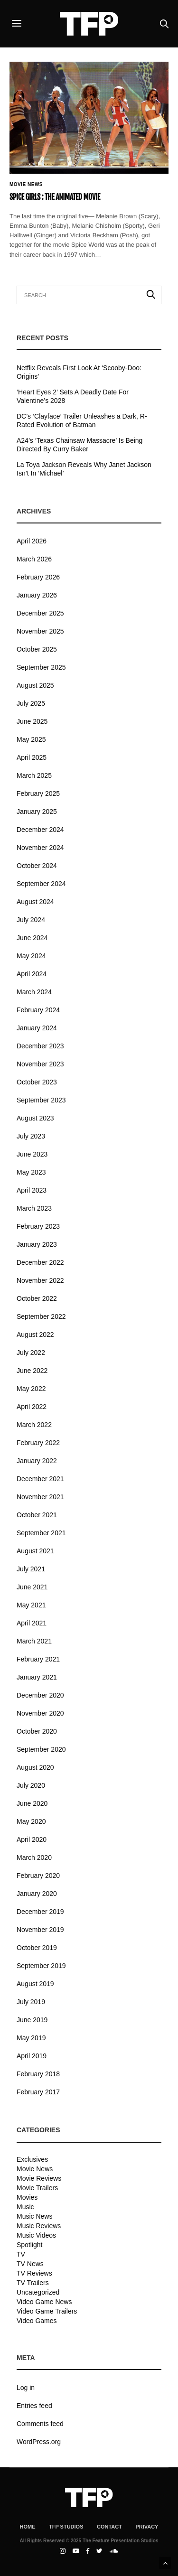 The width and height of the screenshot is (178, 2576). What do you see at coordinates (32, 1587) in the screenshot?
I see `June 2021` at bounding box center [32, 1587].